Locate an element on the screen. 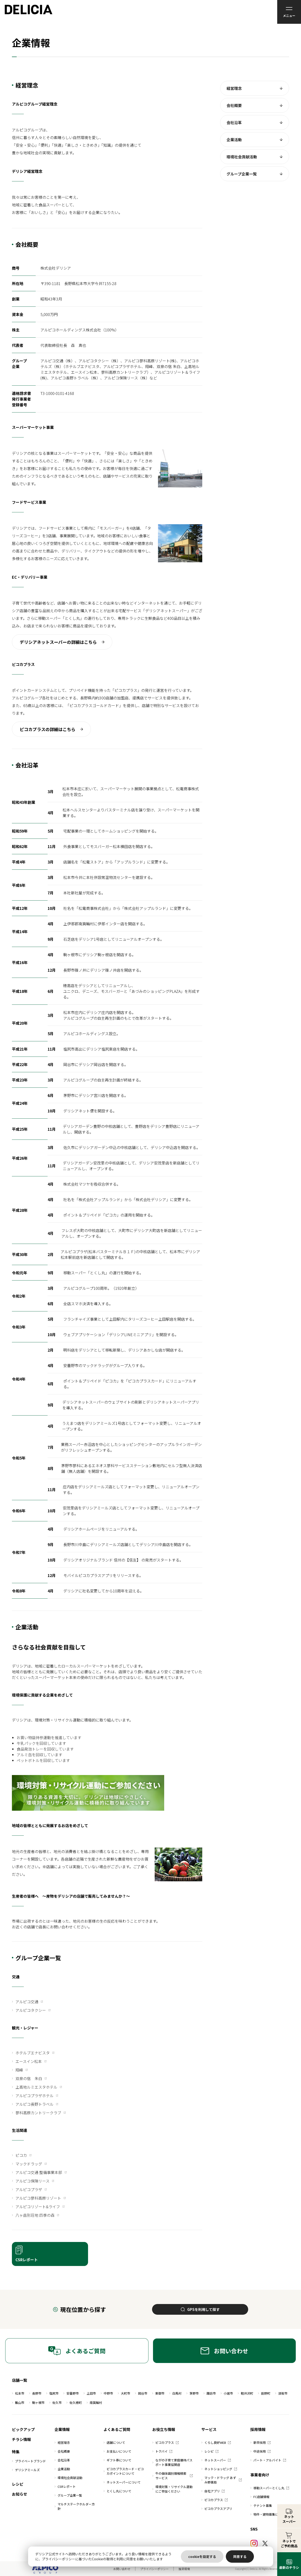 The width and height of the screenshot is (301, 2576). 中途採用 is located at coordinates (260, 2451).